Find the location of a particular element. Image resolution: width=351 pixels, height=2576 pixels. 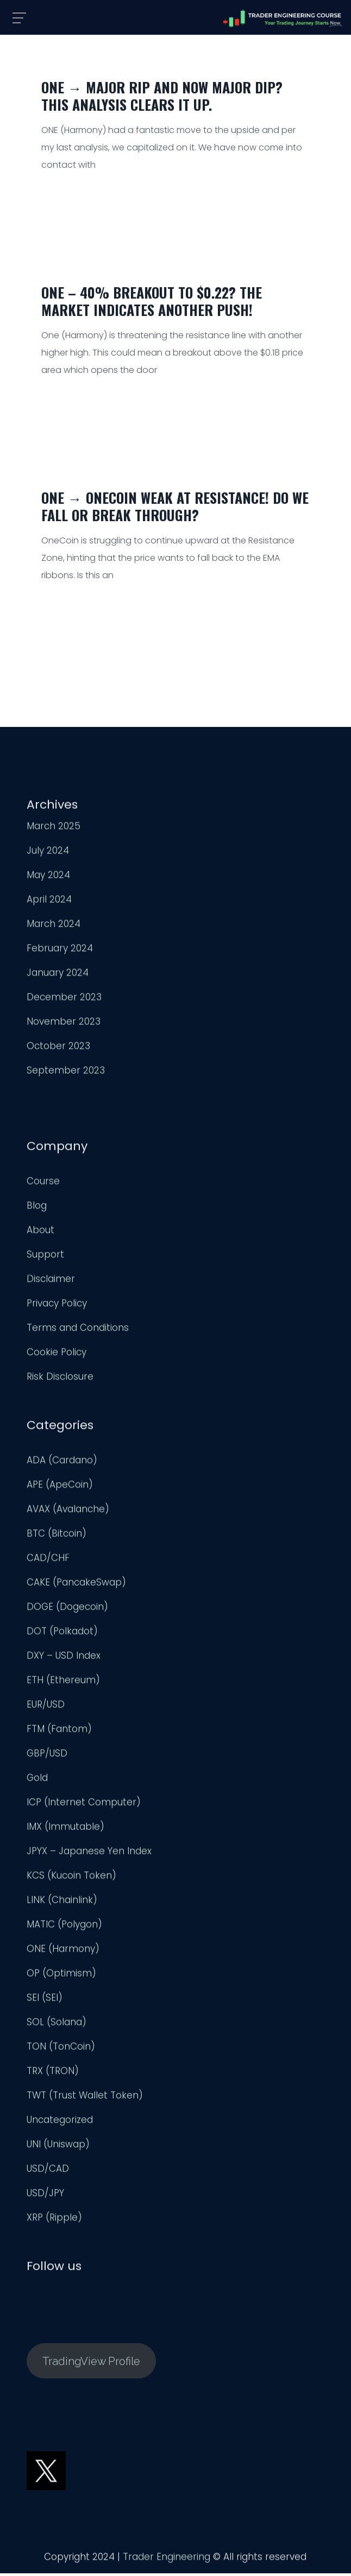

Gold is located at coordinates (37, 1781).